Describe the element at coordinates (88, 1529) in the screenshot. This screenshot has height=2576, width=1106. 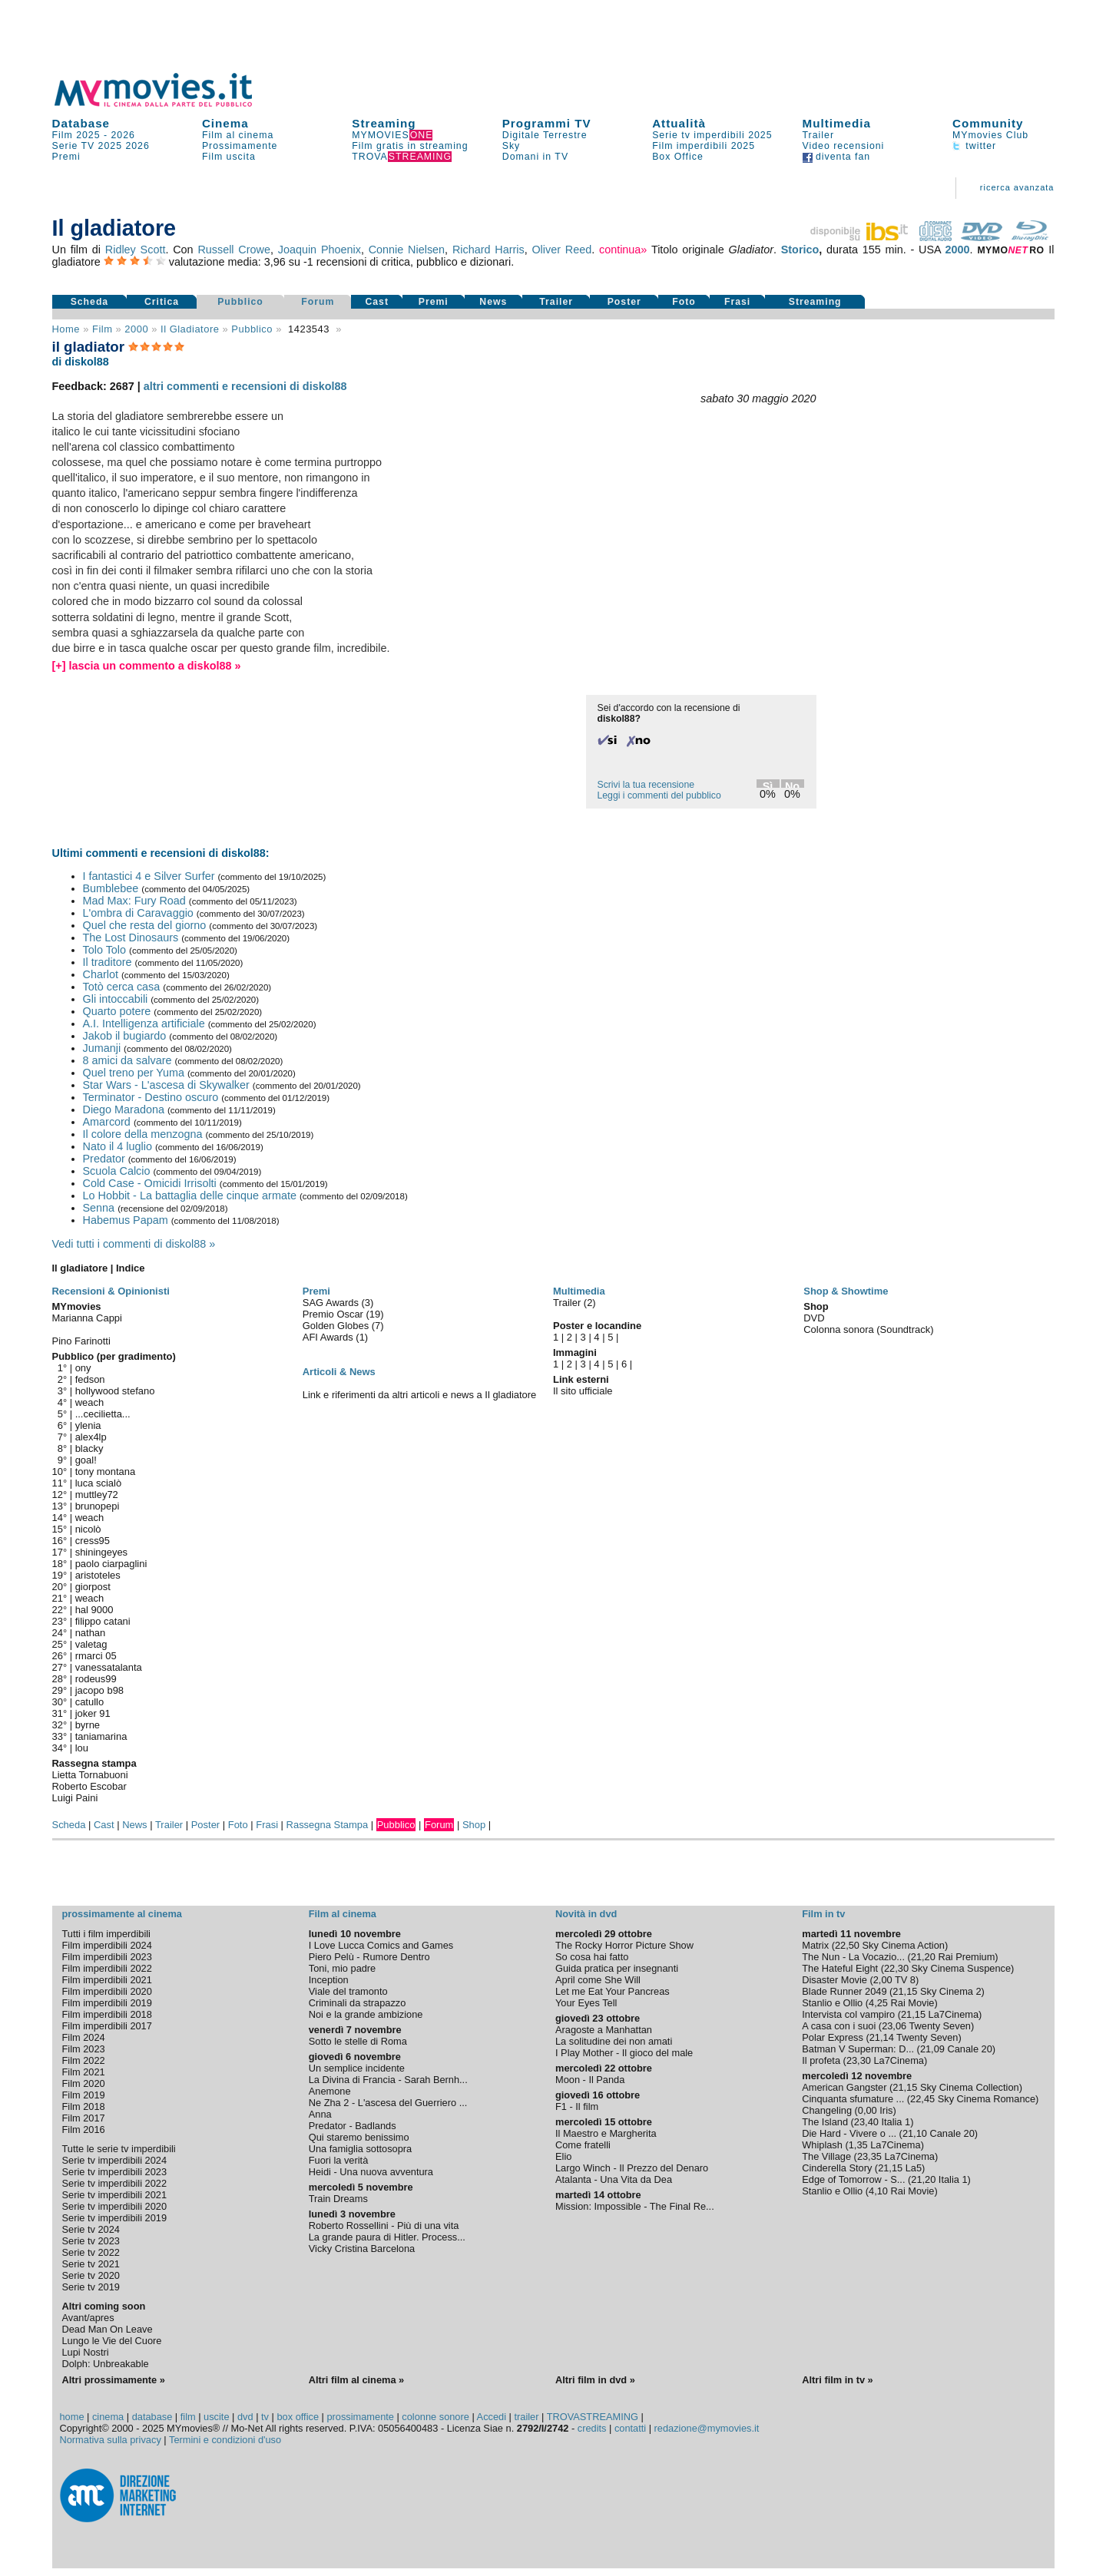
I see `nicolò` at that location.